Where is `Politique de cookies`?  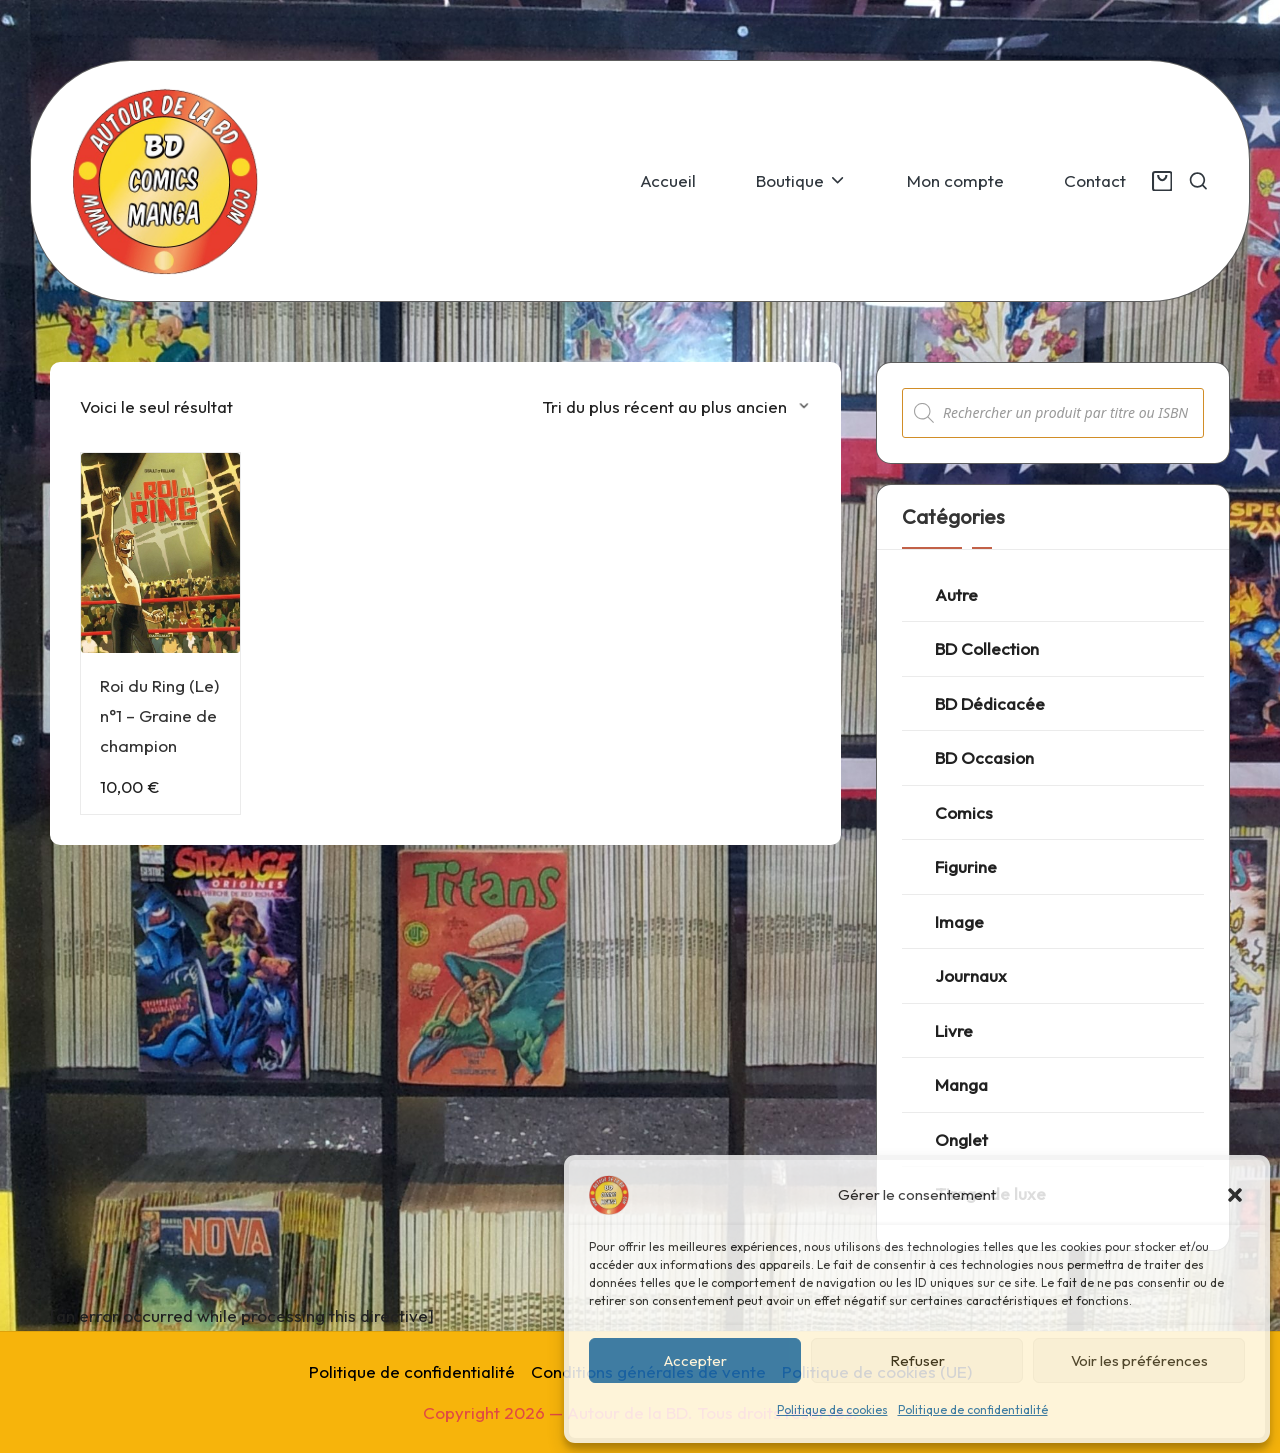
Politique de cookies is located at coordinates (832, 1409).